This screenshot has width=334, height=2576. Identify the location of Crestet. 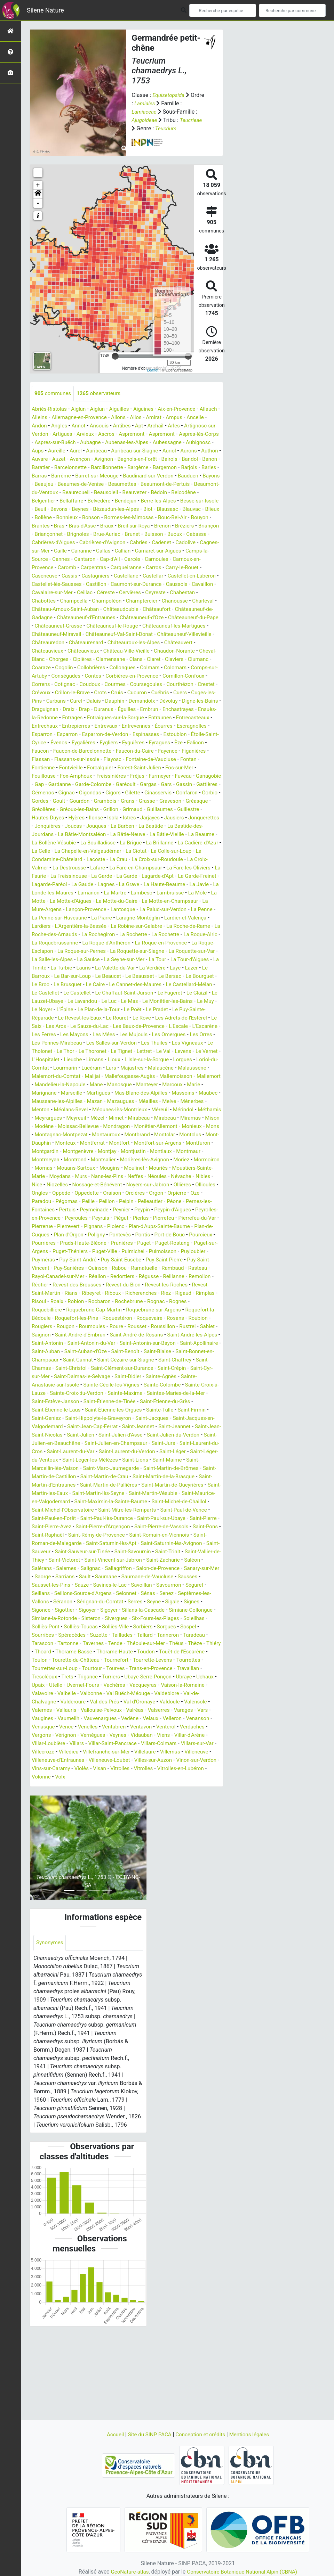
(112, 709).